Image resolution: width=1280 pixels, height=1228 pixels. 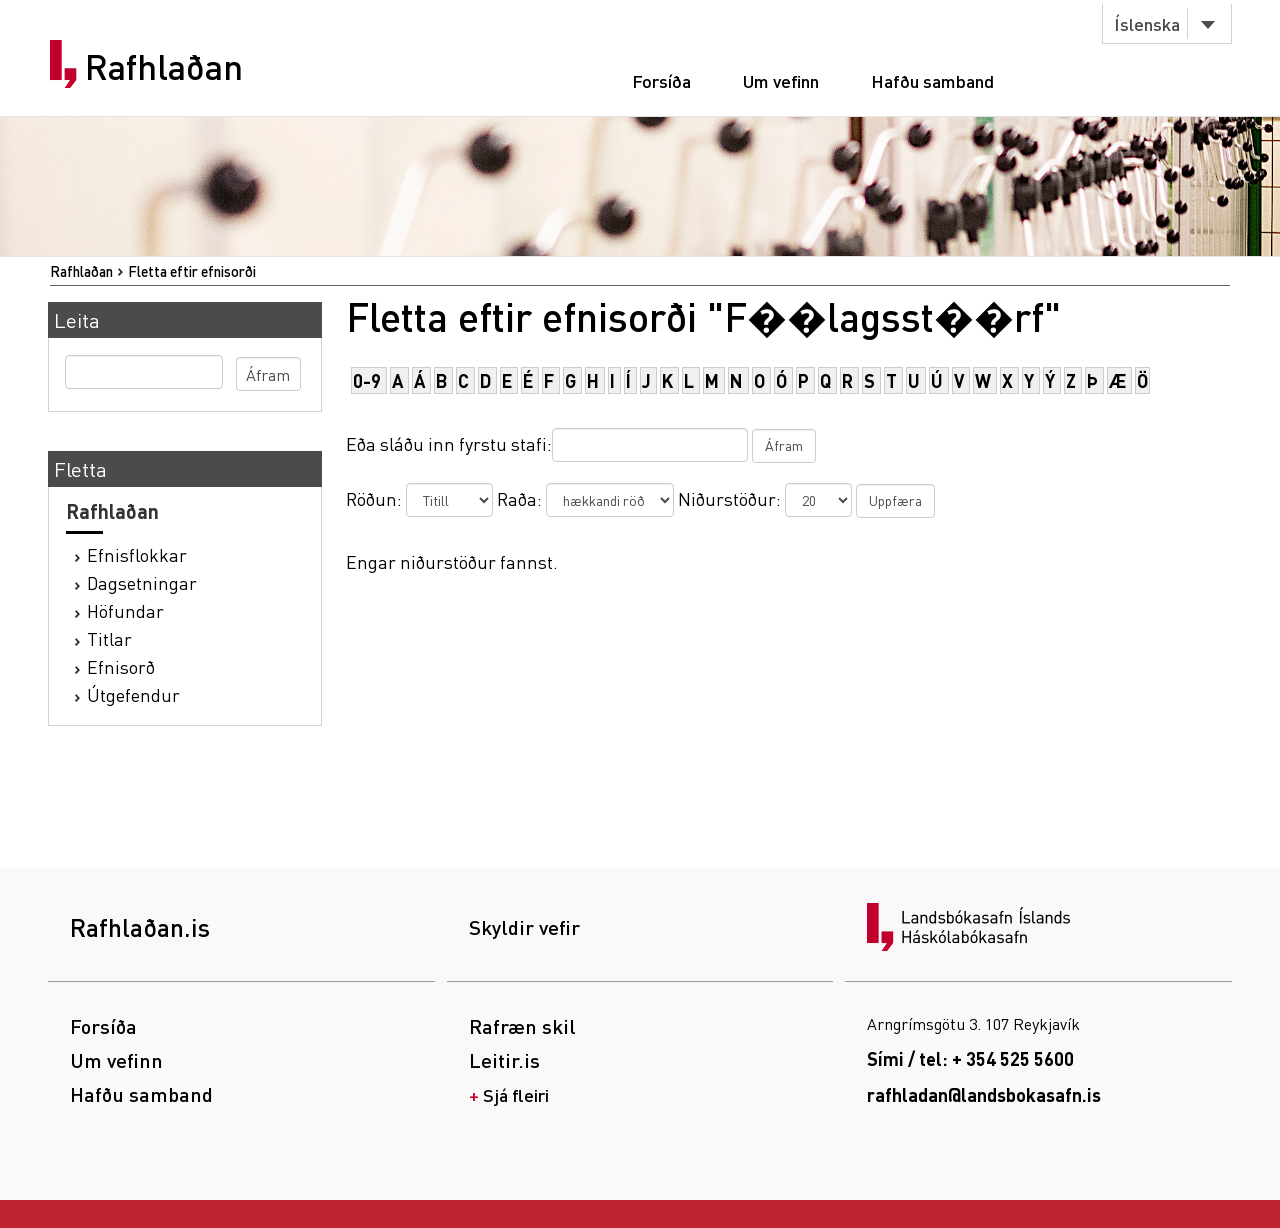 What do you see at coordinates (367, 380) in the screenshot?
I see `0-9` at bounding box center [367, 380].